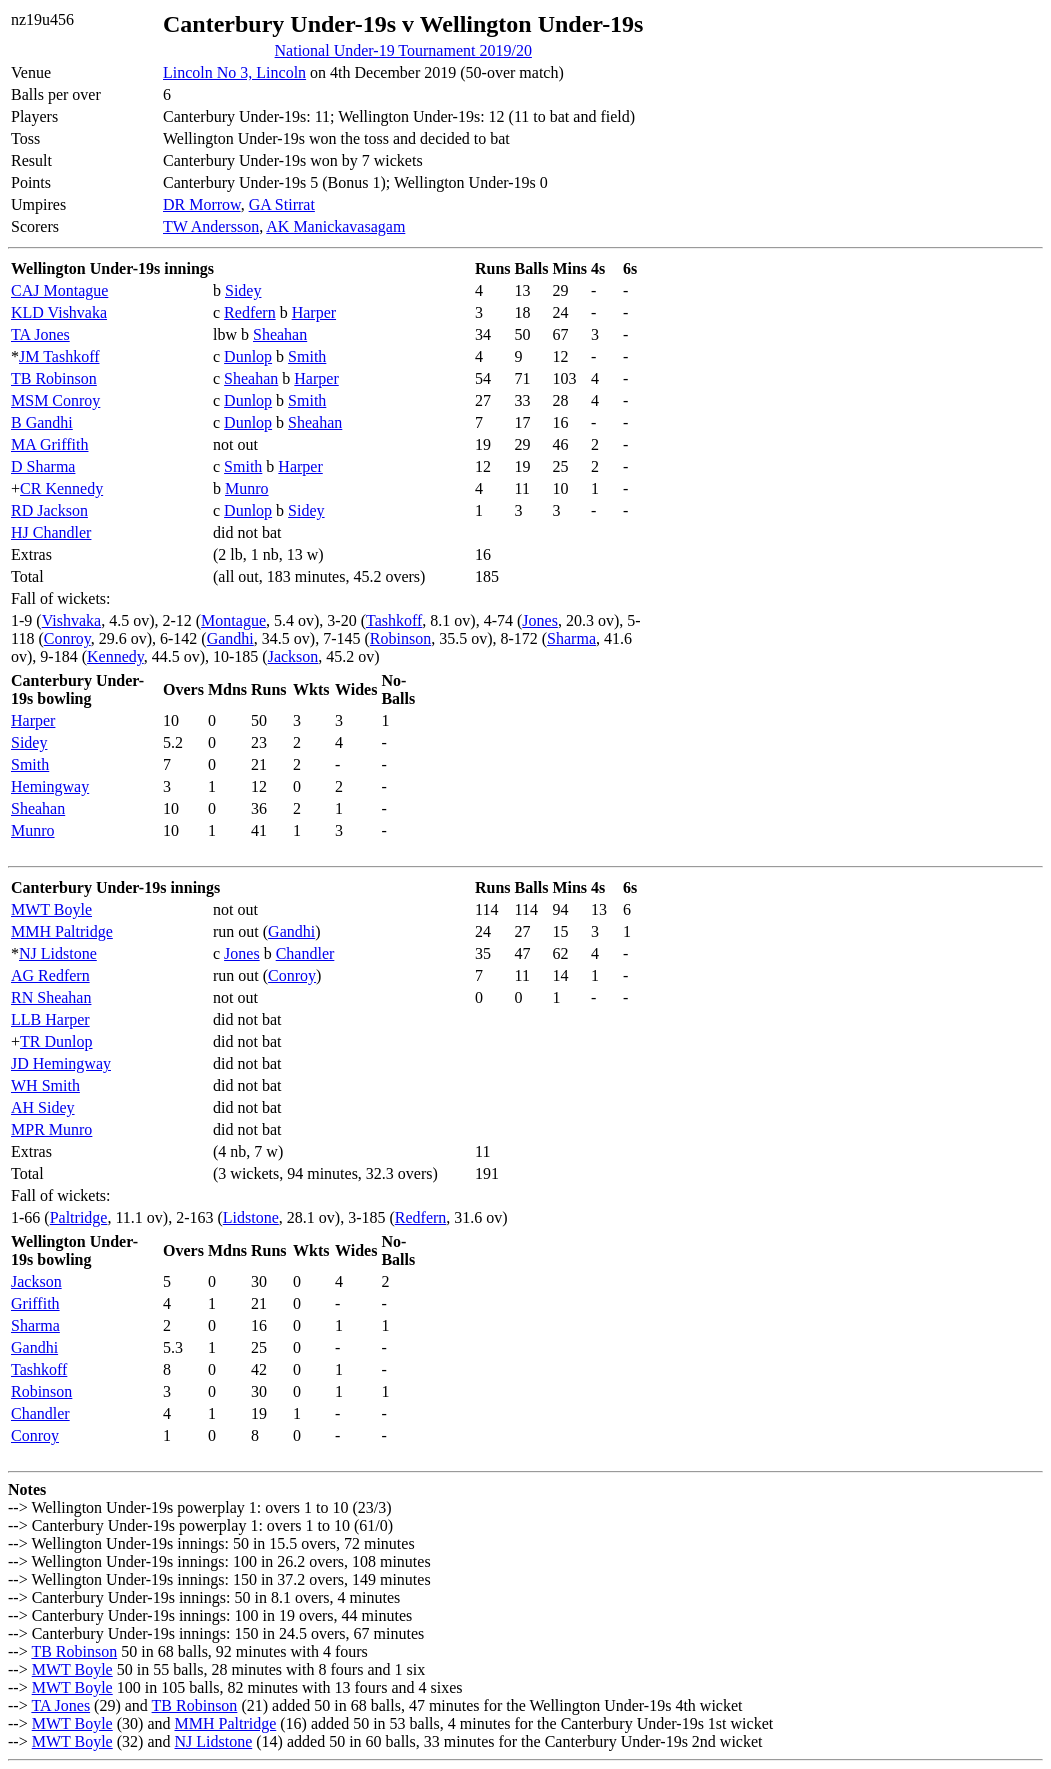 This screenshot has height=1769, width=1051. I want to click on Conroy, so click(67, 638).